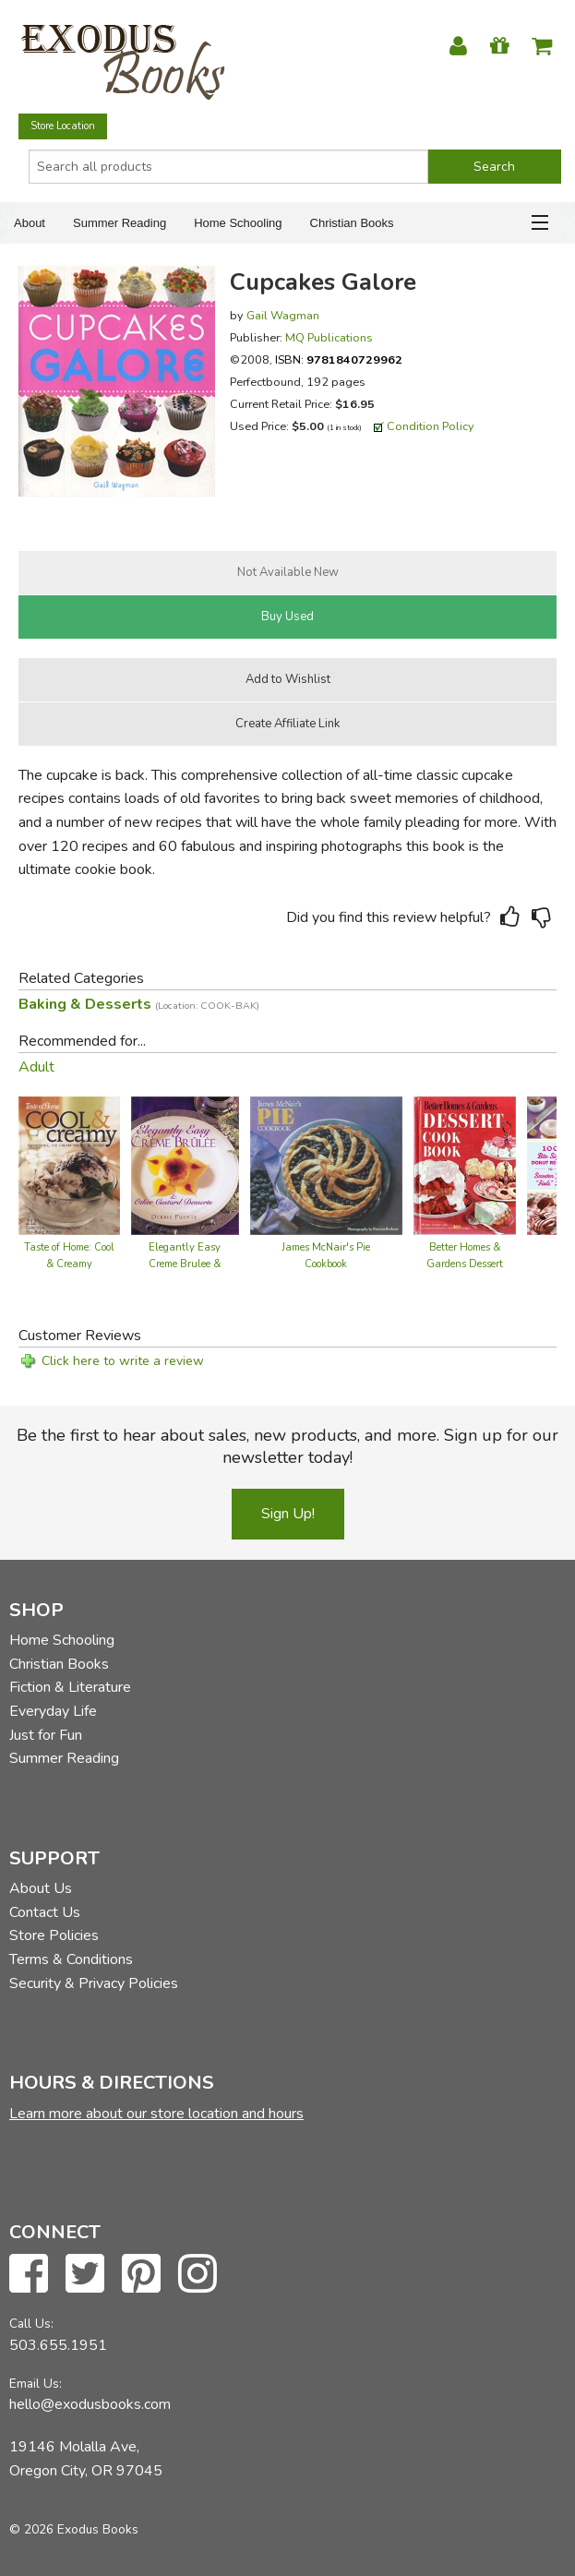 This screenshot has width=575, height=2576. What do you see at coordinates (62, 126) in the screenshot?
I see `Store Location` at bounding box center [62, 126].